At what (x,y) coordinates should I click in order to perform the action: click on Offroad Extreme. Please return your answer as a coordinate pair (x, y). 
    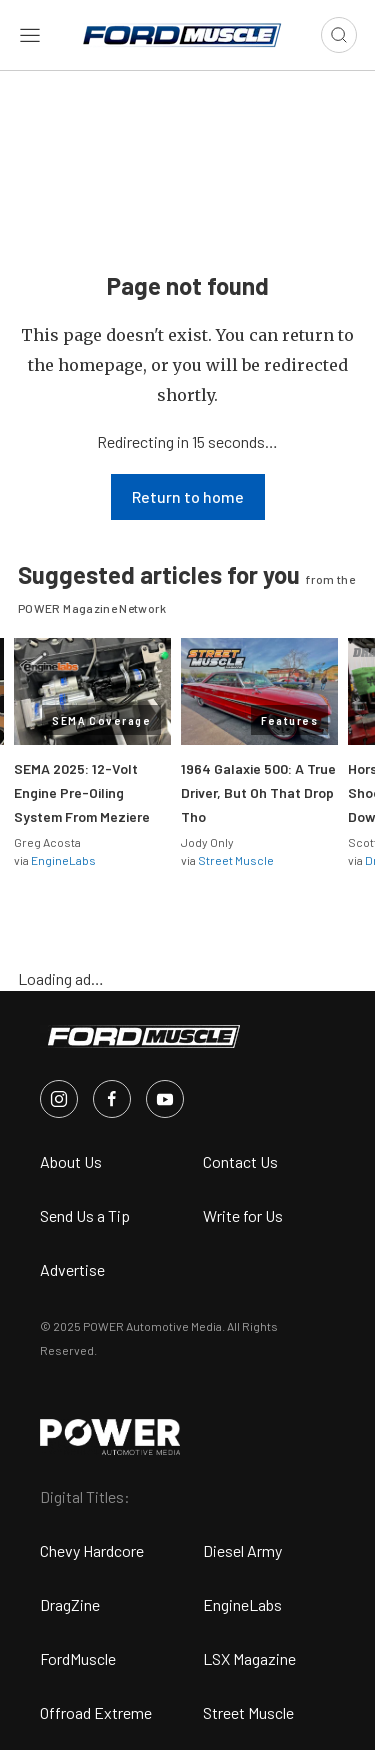
    Looking at the image, I should click on (96, 1712).